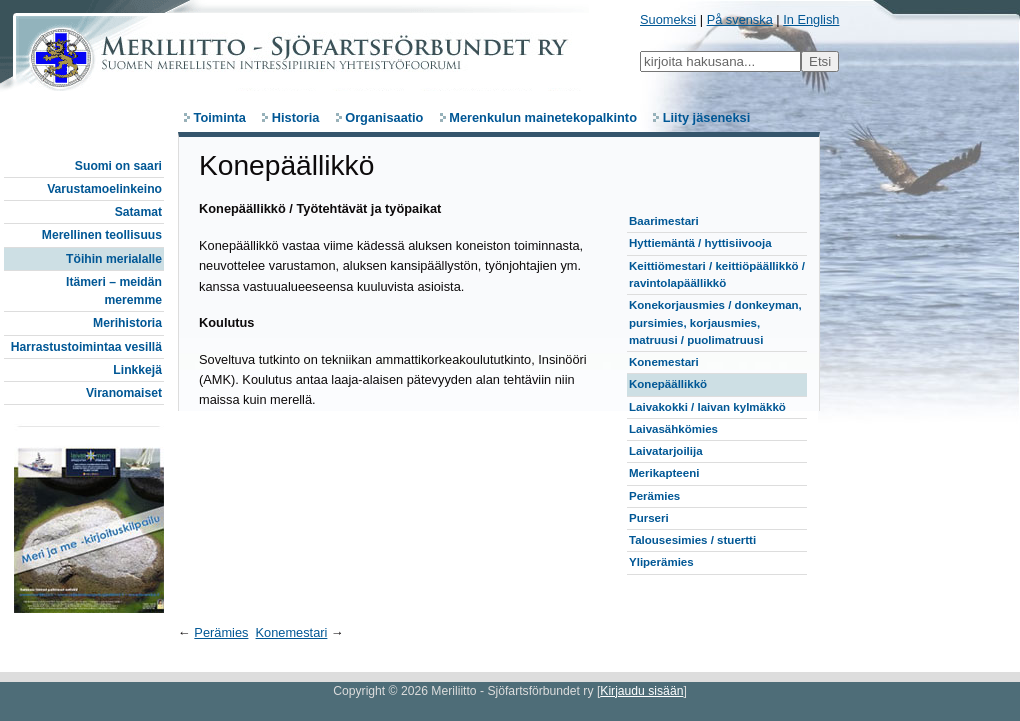 The height and width of the screenshot is (721, 1020). What do you see at coordinates (664, 473) in the screenshot?
I see `Merikapteeni` at bounding box center [664, 473].